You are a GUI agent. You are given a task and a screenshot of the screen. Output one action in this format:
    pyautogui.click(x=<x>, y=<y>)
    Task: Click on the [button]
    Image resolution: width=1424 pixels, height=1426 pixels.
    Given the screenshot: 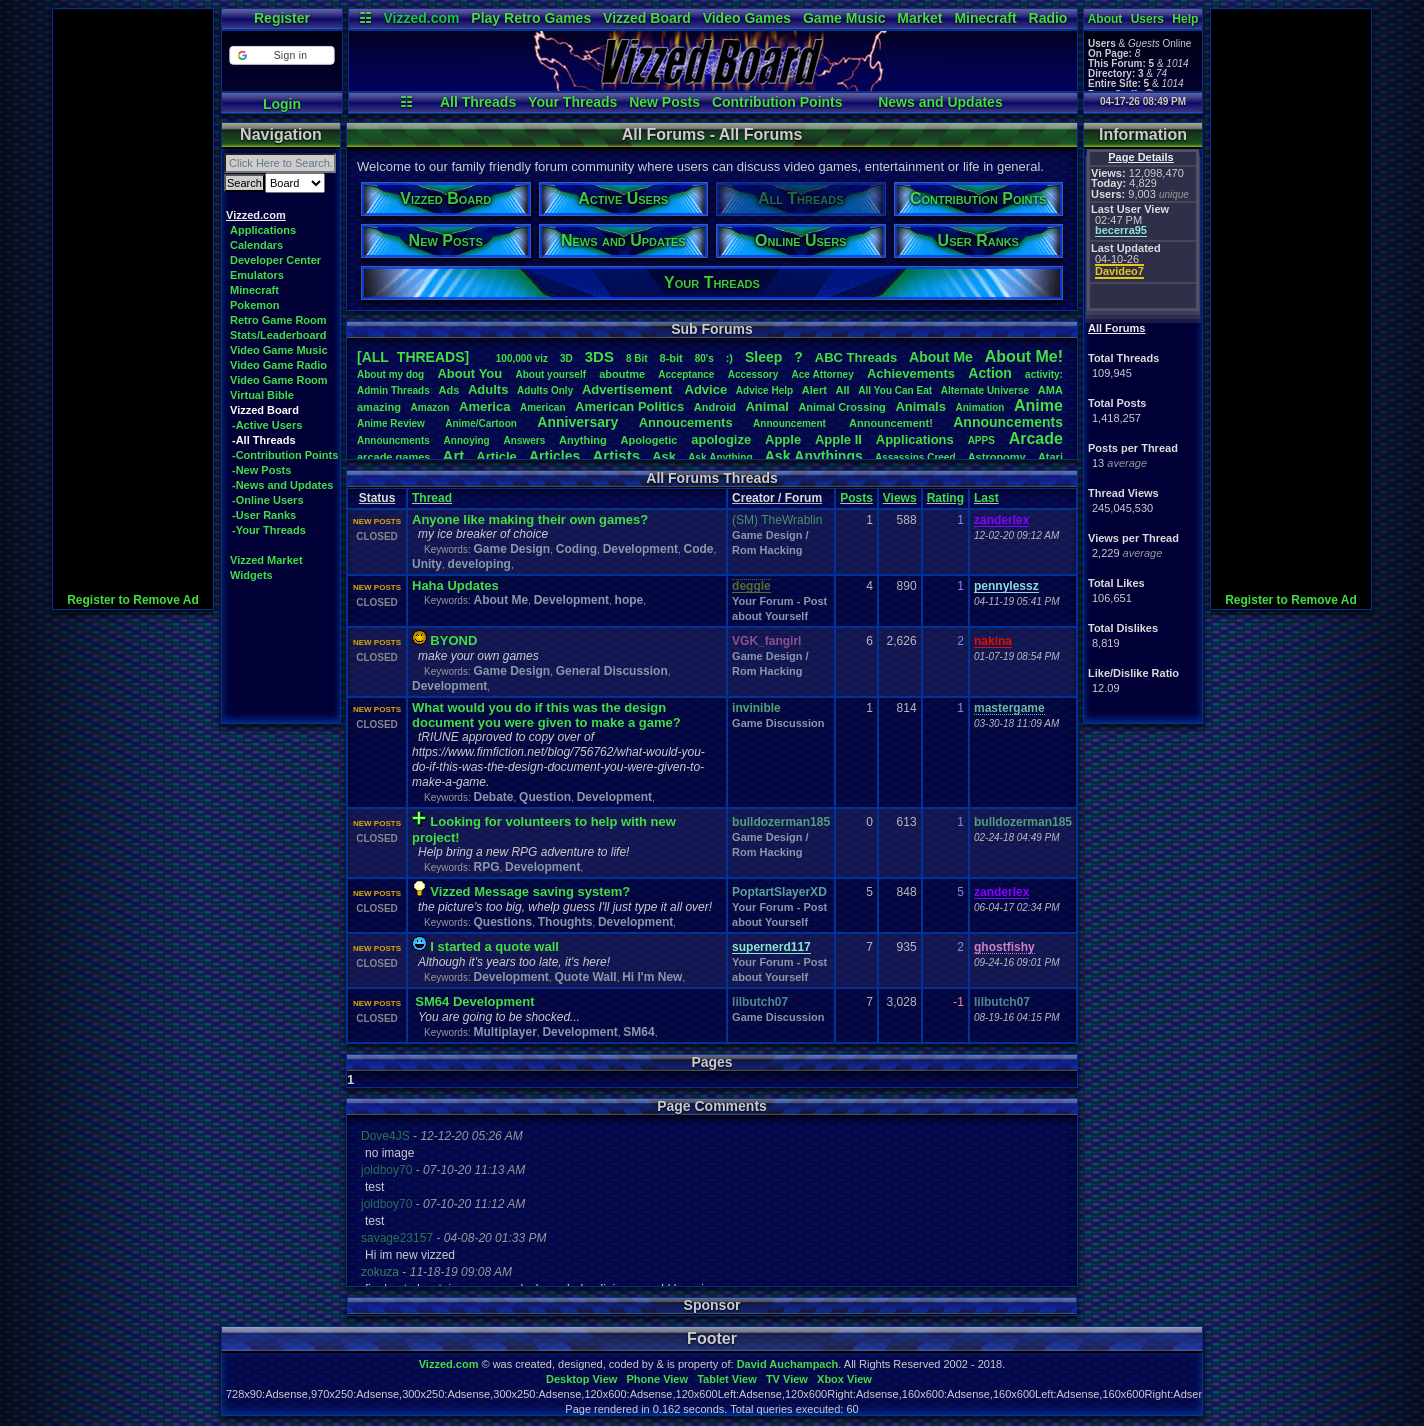 What is the action you would take?
    pyautogui.click(x=281, y=55)
    